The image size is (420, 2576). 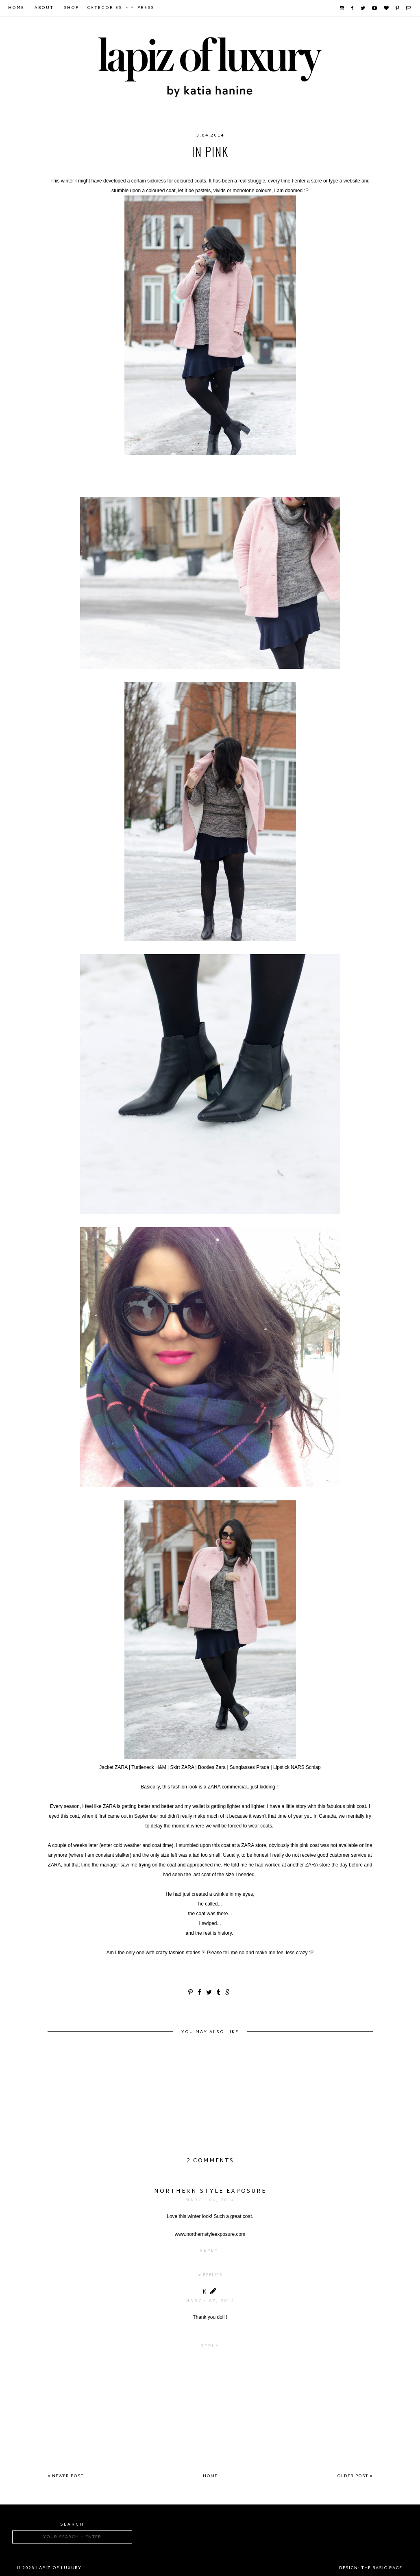 What do you see at coordinates (159, 168) in the screenshot?
I see `fashion` at bounding box center [159, 168].